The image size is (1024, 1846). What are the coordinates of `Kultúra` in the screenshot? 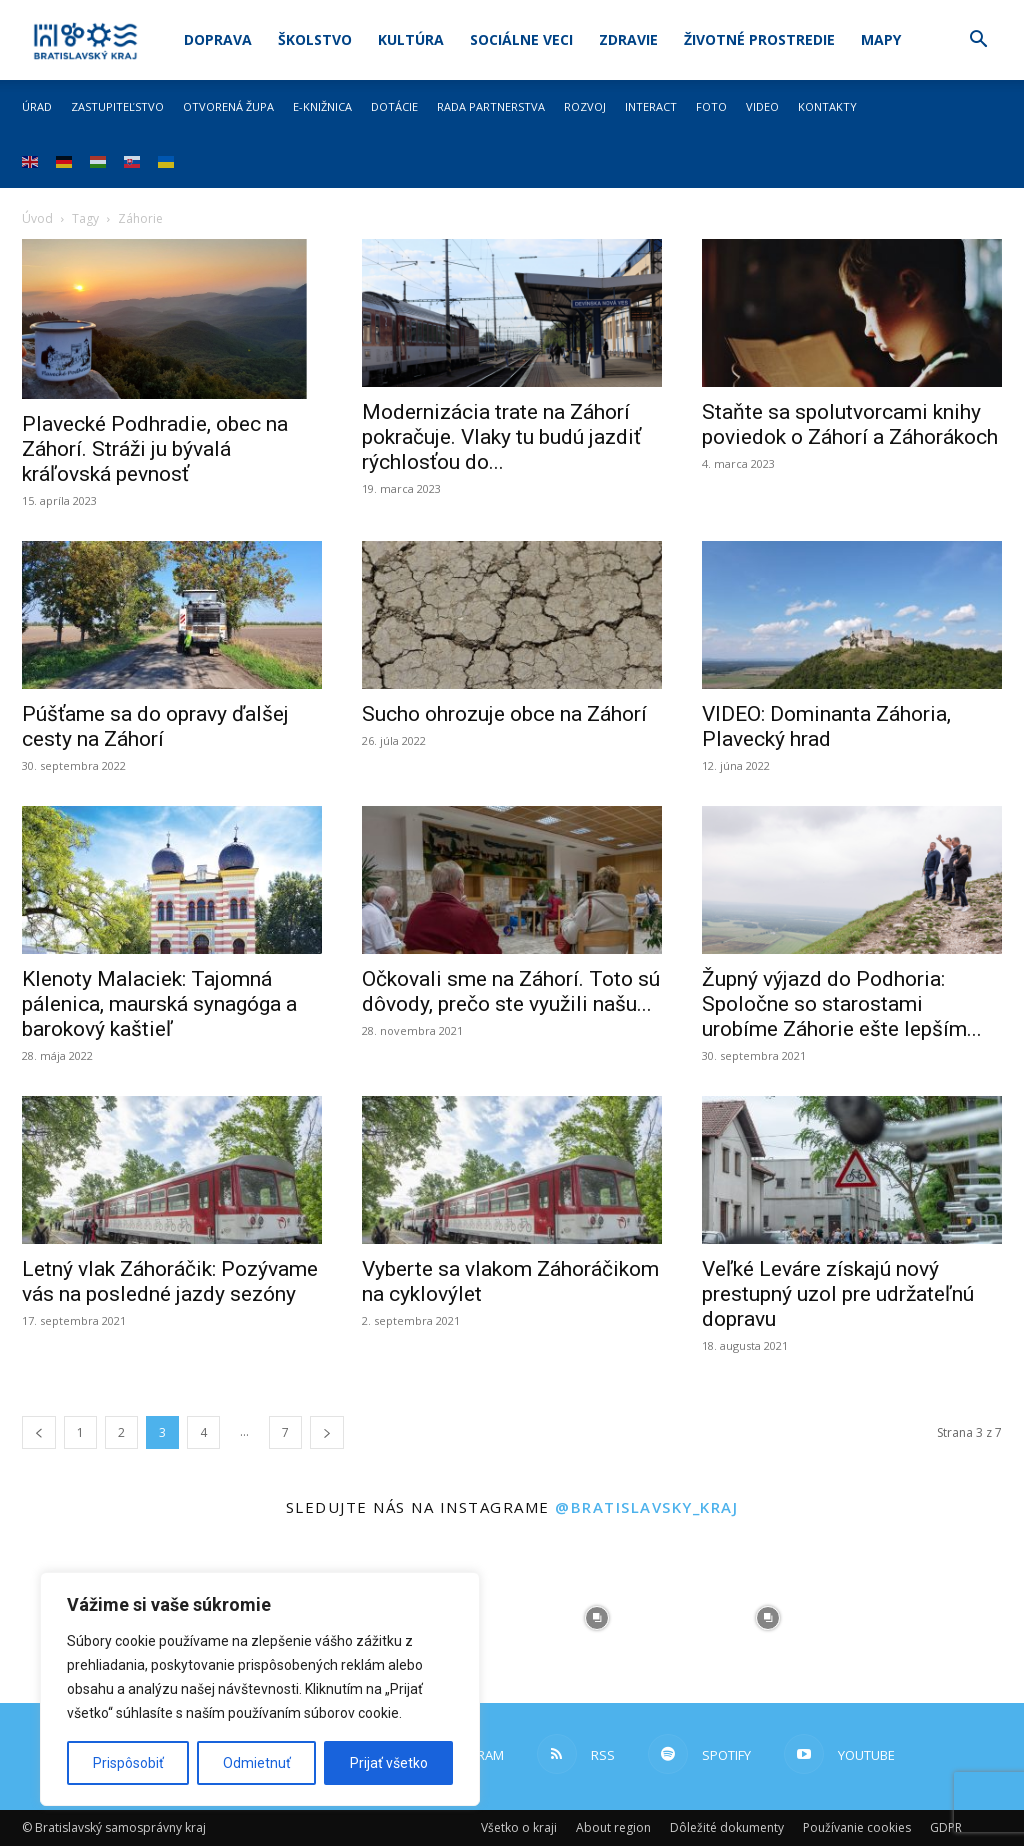 It's located at (411, 39).